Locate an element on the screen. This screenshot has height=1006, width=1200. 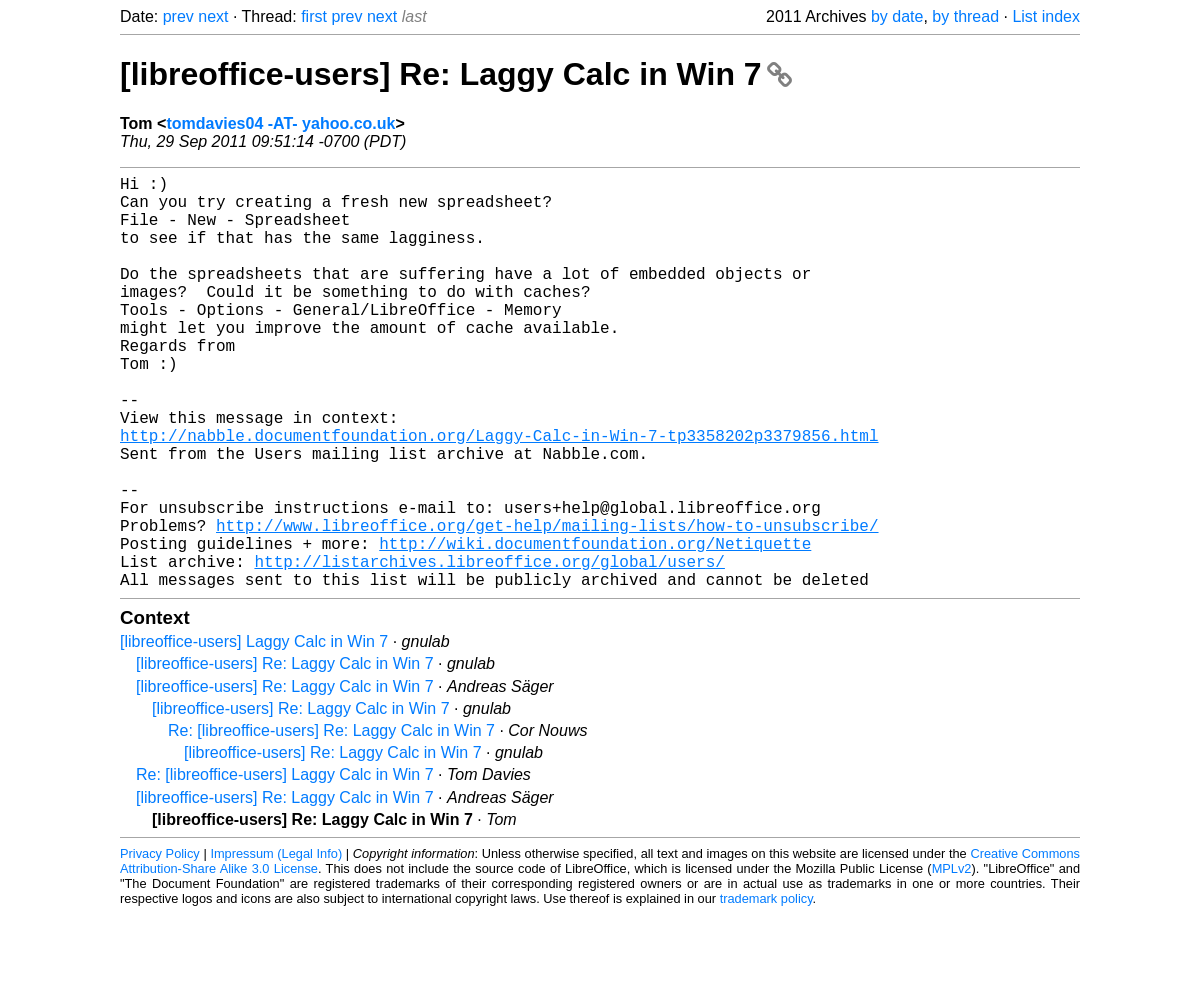
http://www.libreoffice.org/get-help/mailing-lists/how-to-unsubscribe/ is located at coordinates (547, 605).